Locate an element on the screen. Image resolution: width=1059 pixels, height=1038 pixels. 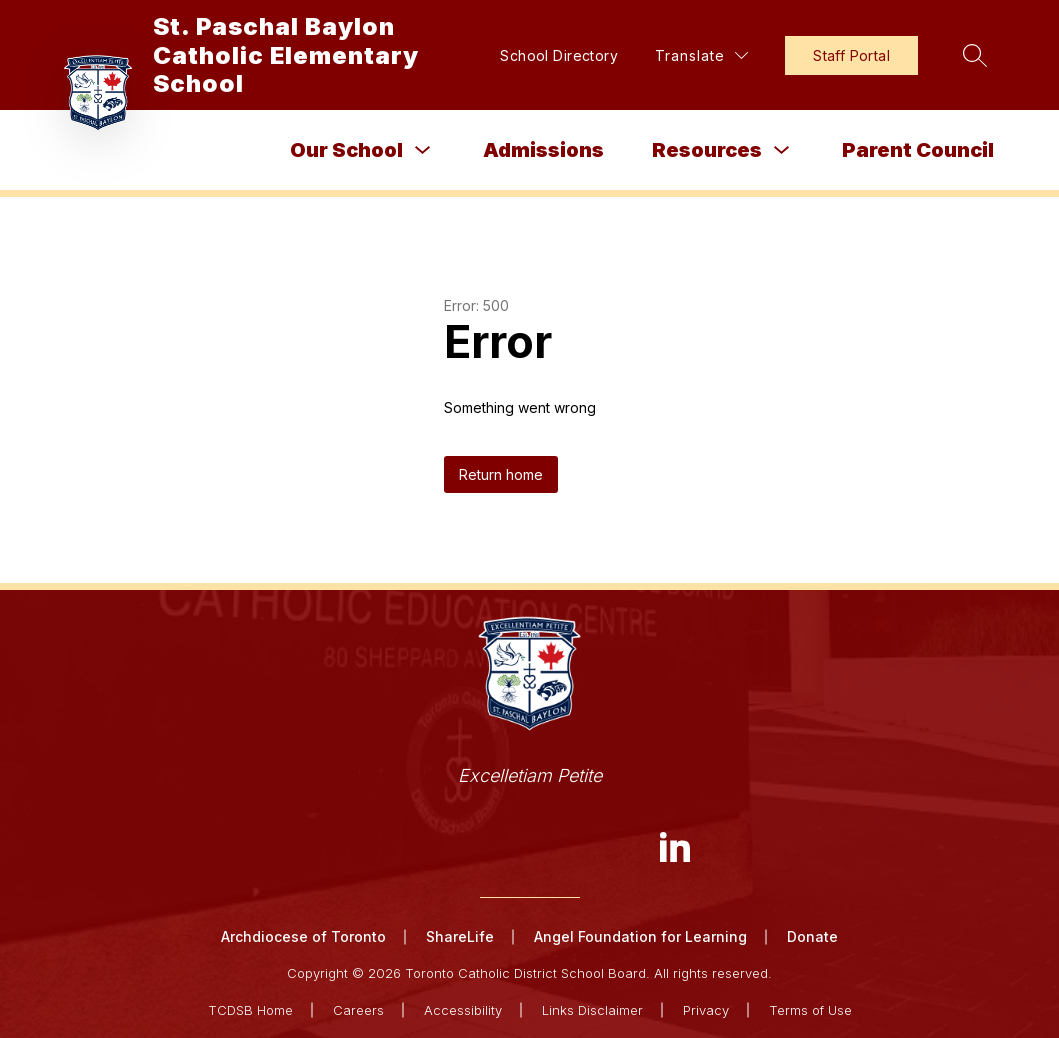
Parent Council is located at coordinates (918, 150).